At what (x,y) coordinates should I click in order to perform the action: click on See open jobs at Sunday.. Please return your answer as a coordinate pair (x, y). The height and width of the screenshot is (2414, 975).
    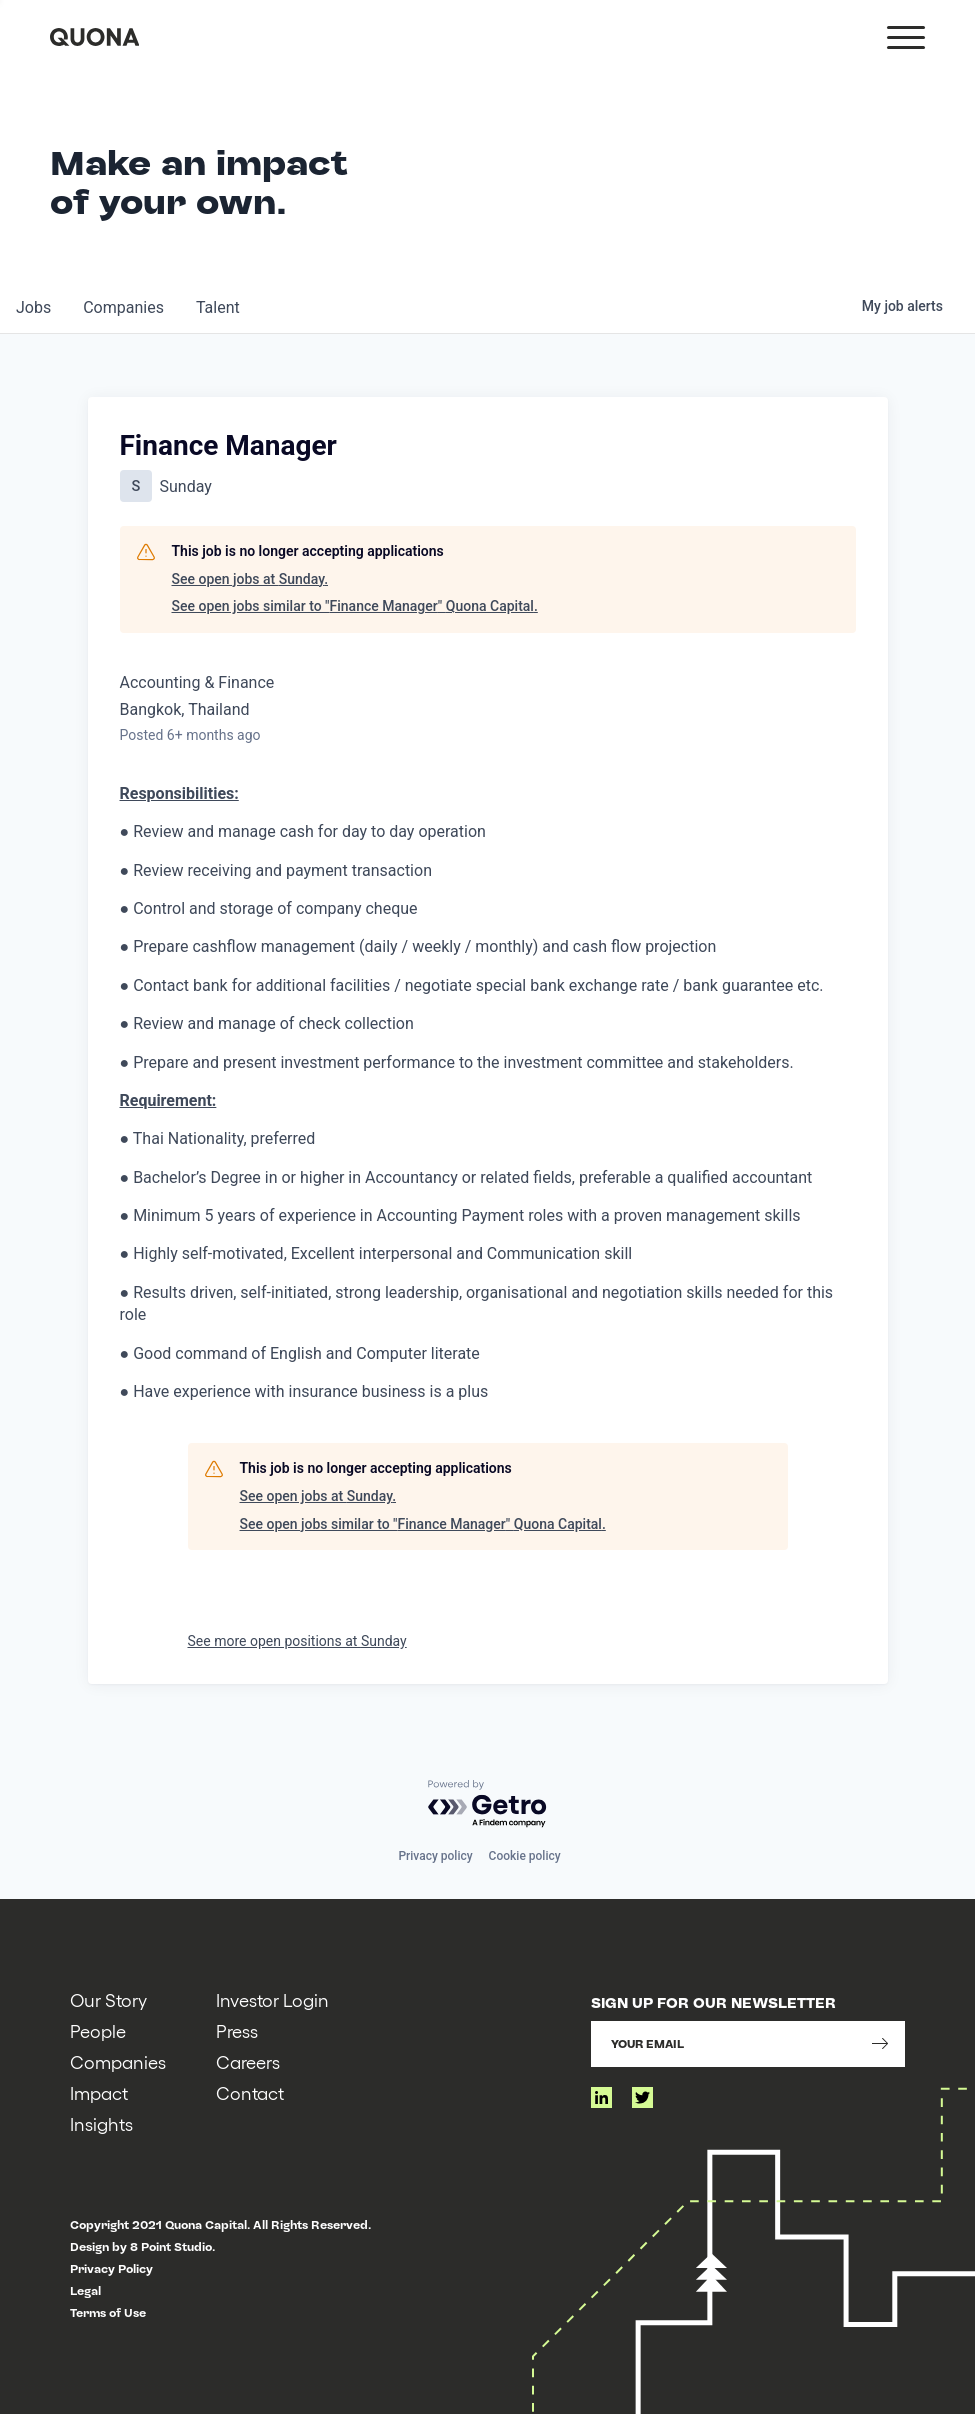
    Looking at the image, I should click on (250, 579).